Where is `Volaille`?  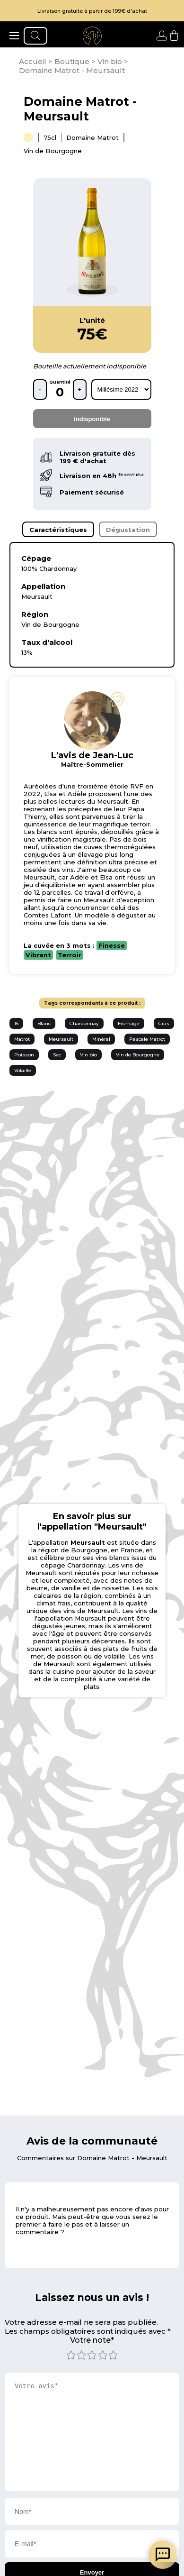
Volaille is located at coordinates (22, 1070).